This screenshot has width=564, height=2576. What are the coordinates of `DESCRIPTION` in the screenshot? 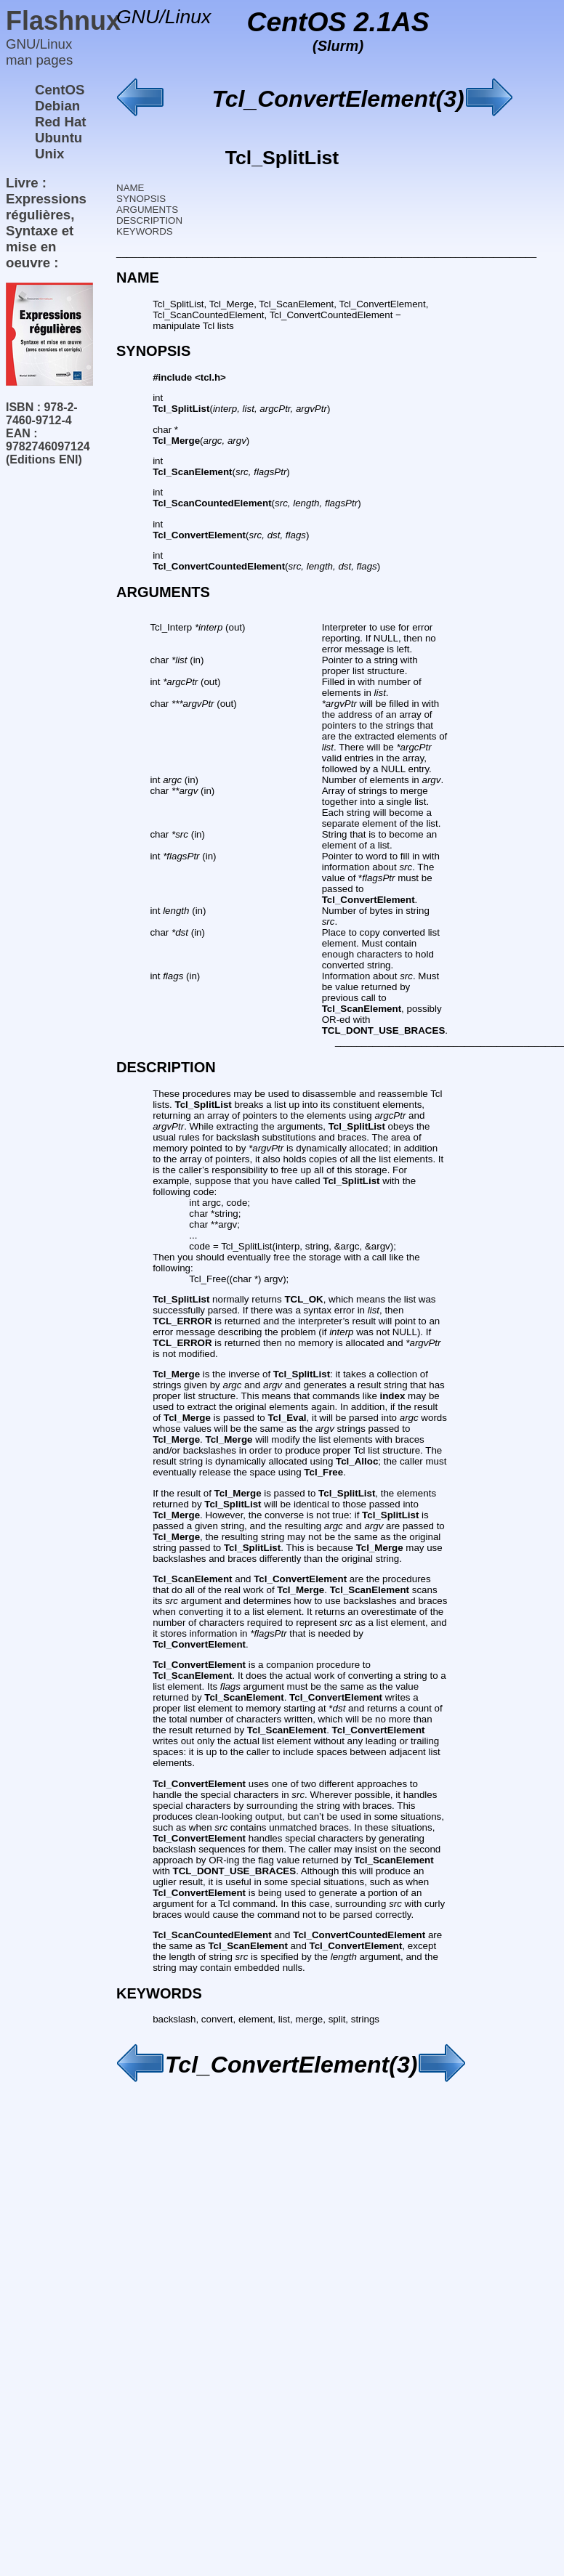 It's located at (149, 220).